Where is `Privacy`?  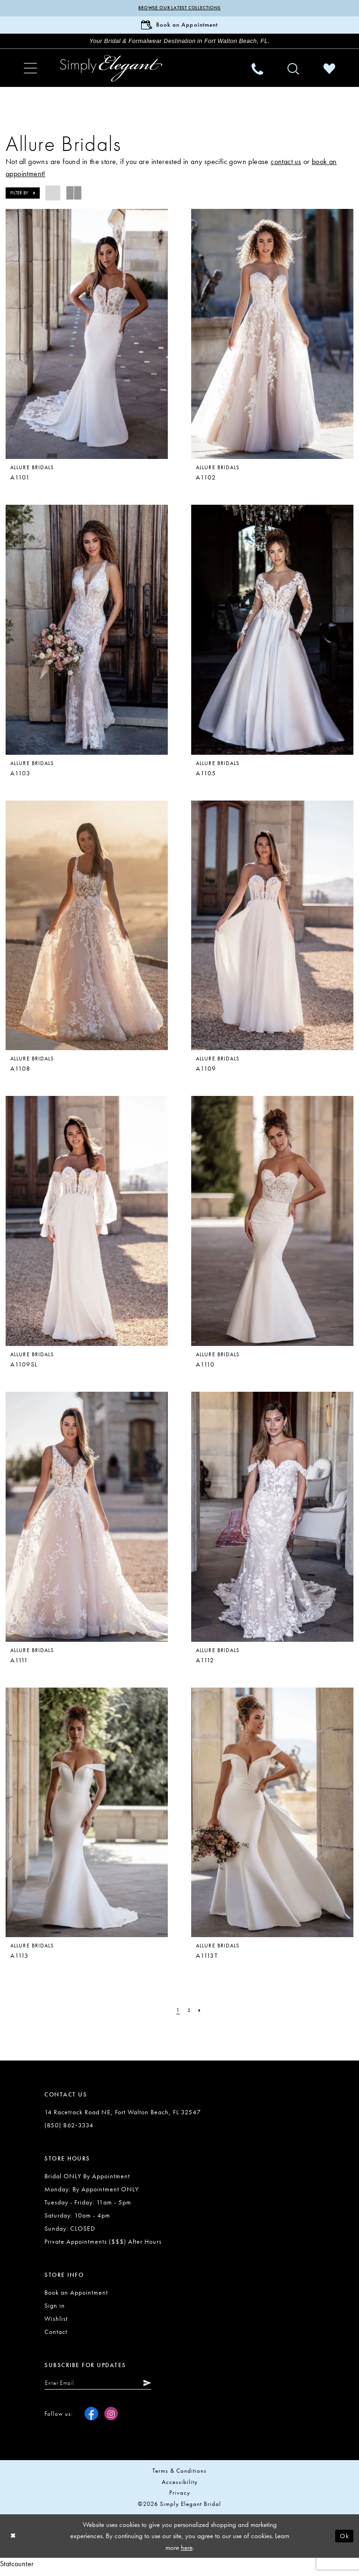 Privacy is located at coordinates (179, 2499).